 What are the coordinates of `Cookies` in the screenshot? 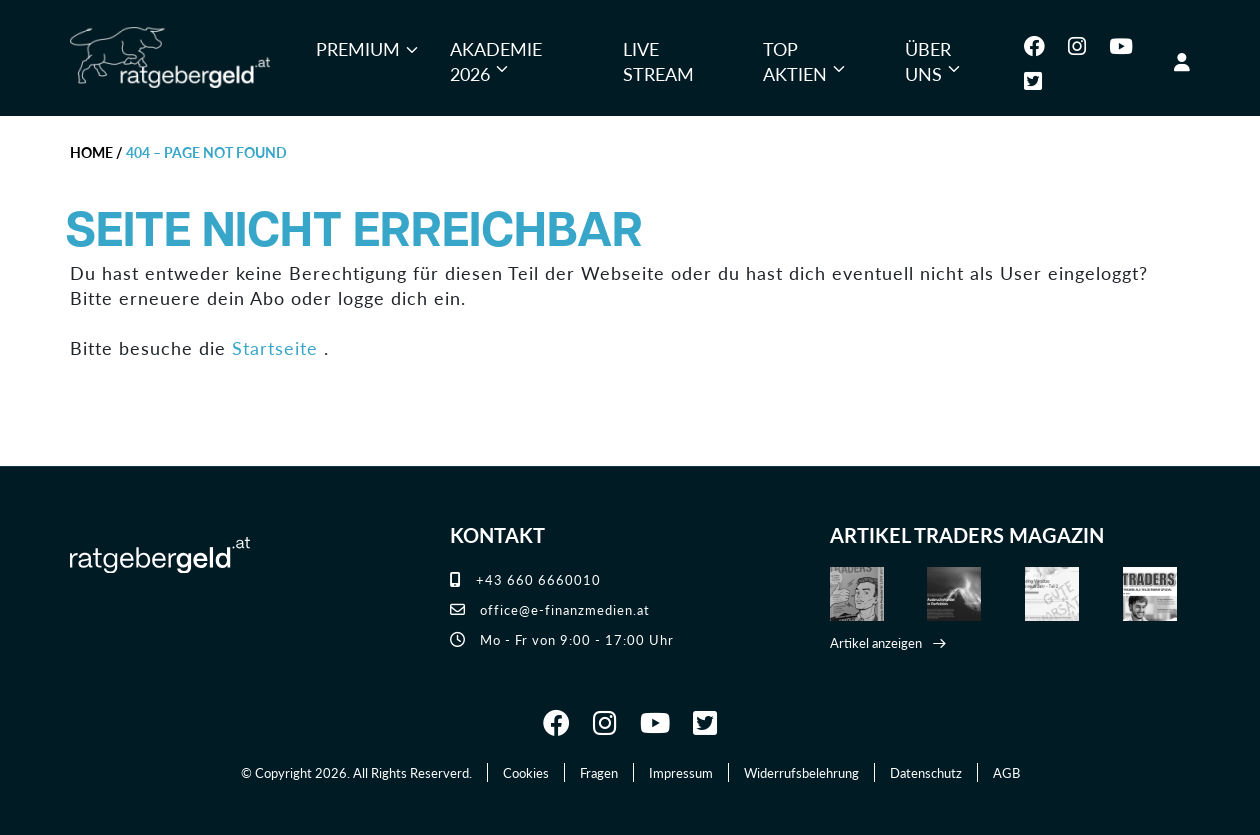 It's located at (526, 772).